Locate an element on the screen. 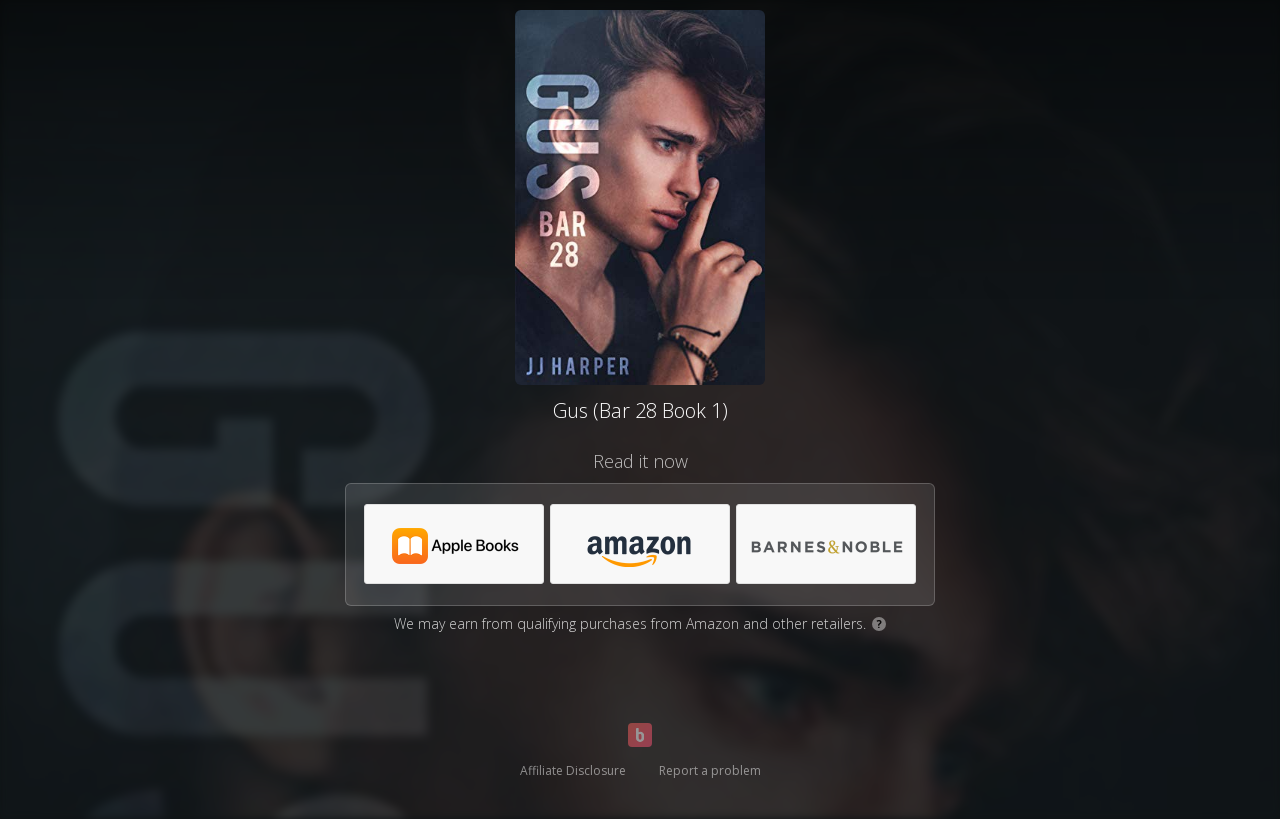  Affiliate Disclosure is located at coordinates (573, 770).